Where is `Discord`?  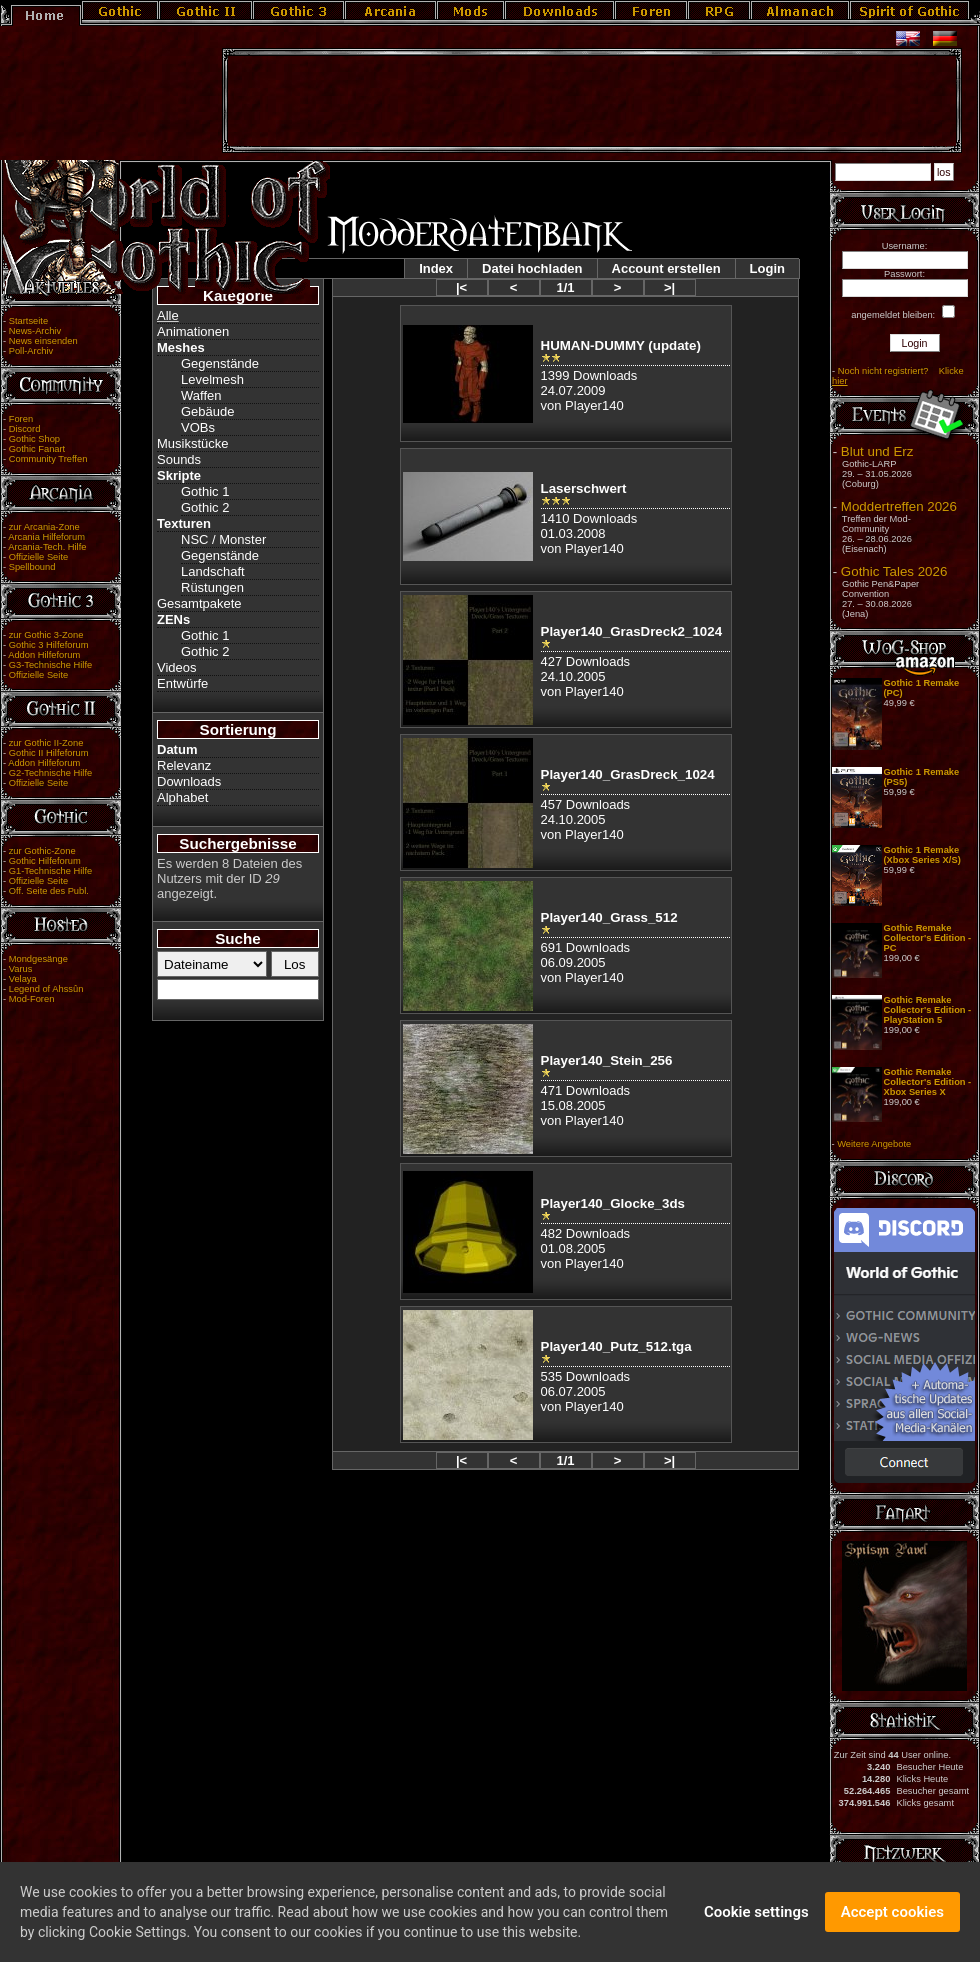 Discord is located at coordinates (25, 429).